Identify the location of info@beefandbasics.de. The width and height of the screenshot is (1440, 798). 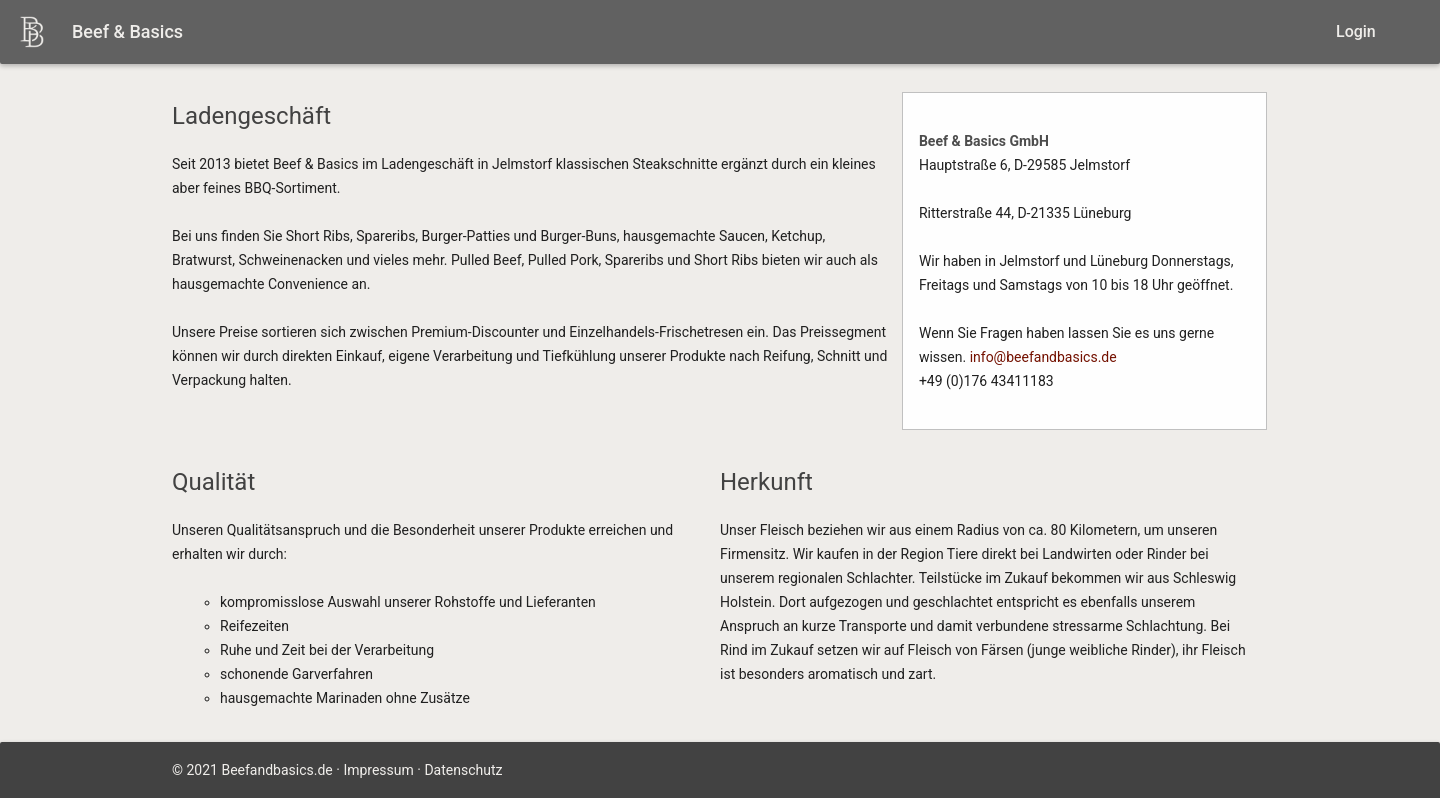
(1043, 357).